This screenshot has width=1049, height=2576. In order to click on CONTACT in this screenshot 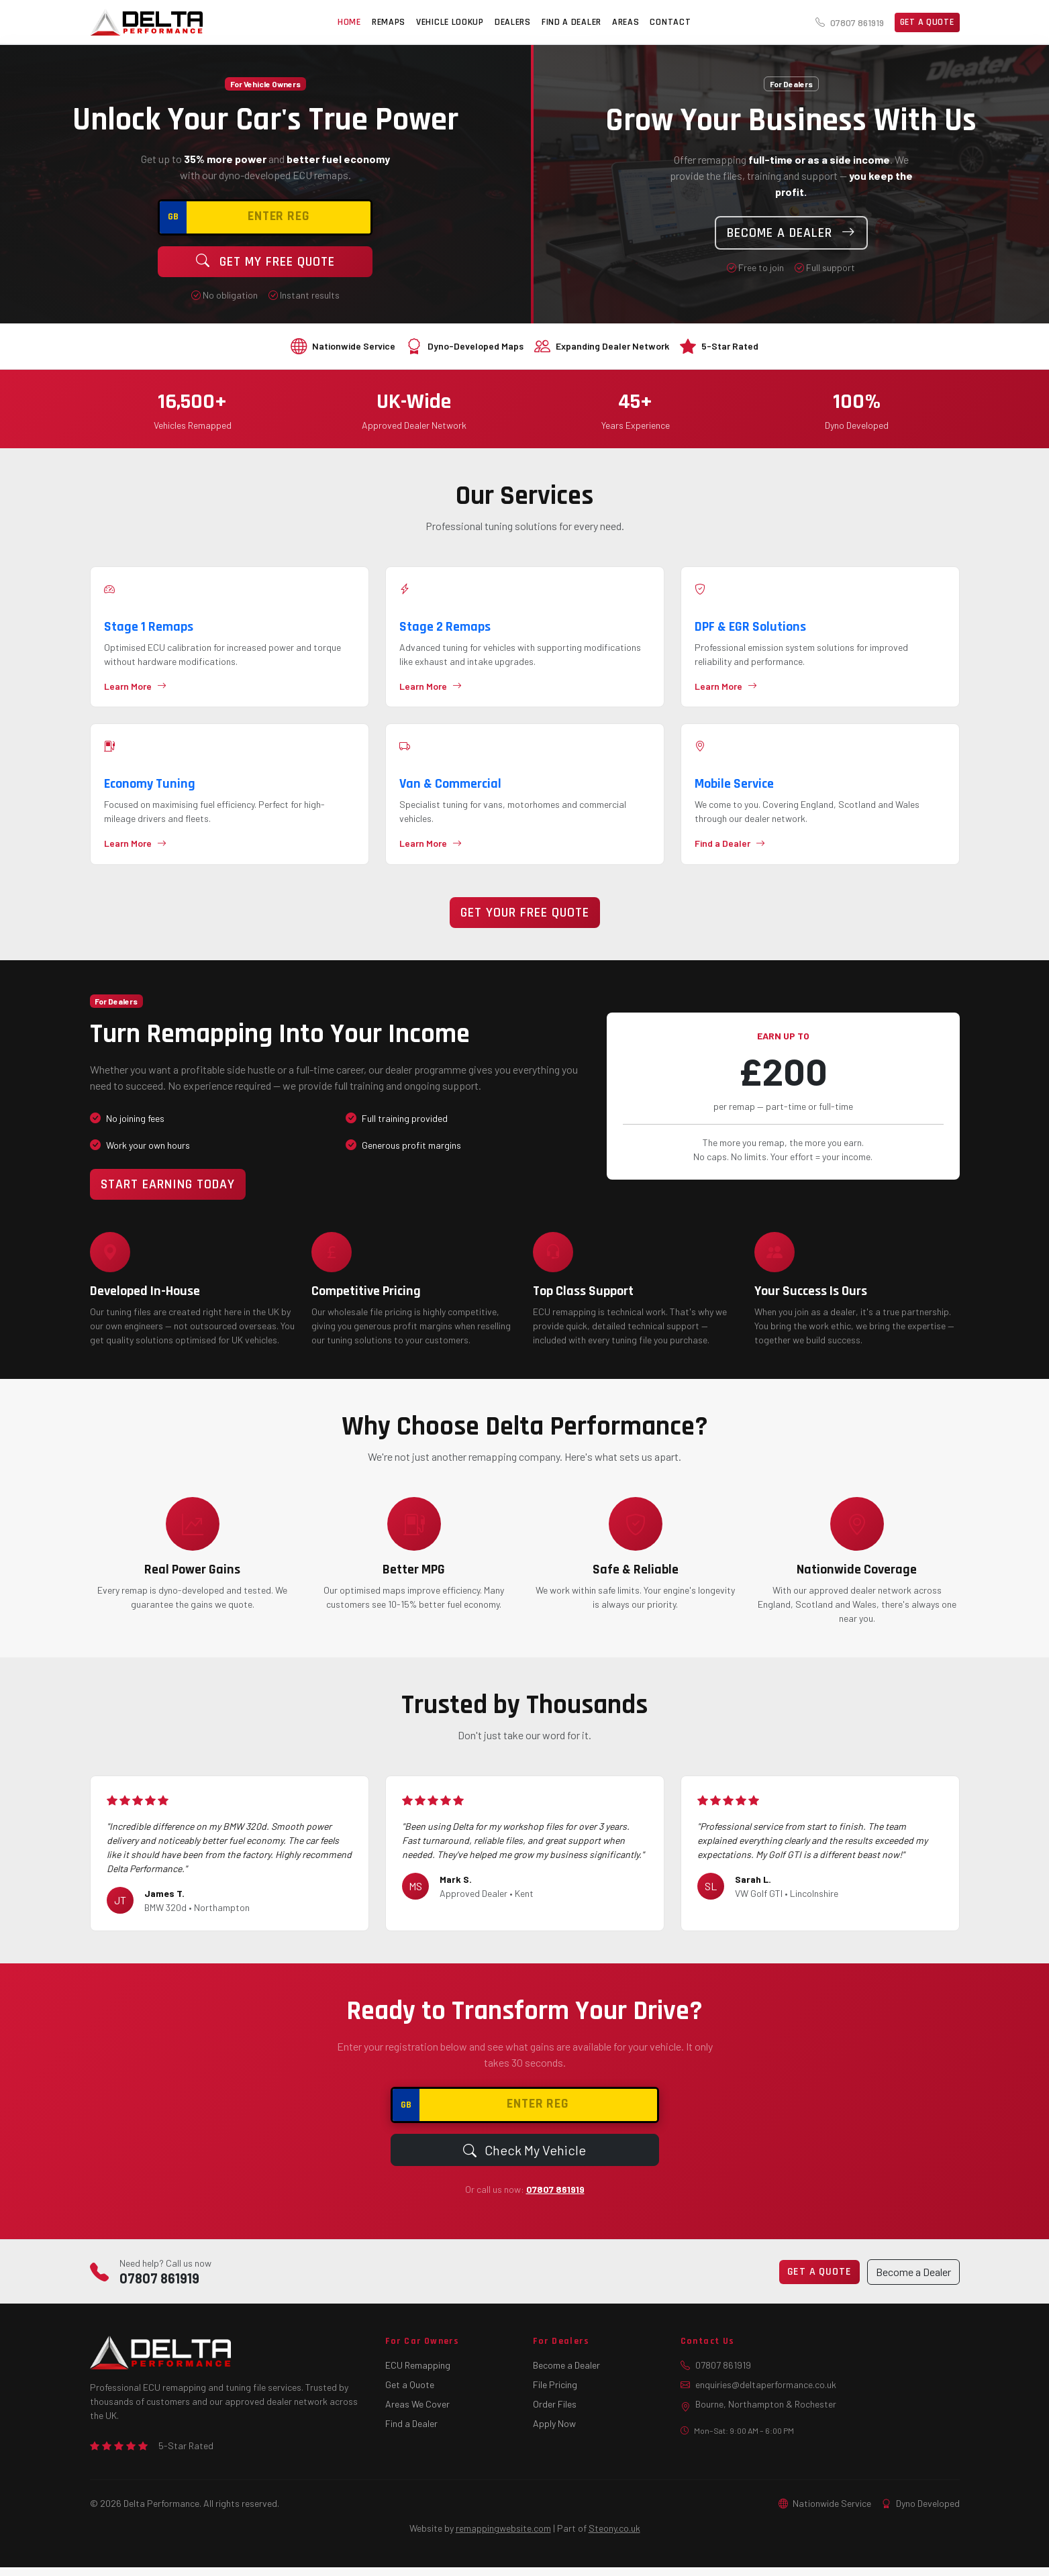, I will do `click(670, 22)`.